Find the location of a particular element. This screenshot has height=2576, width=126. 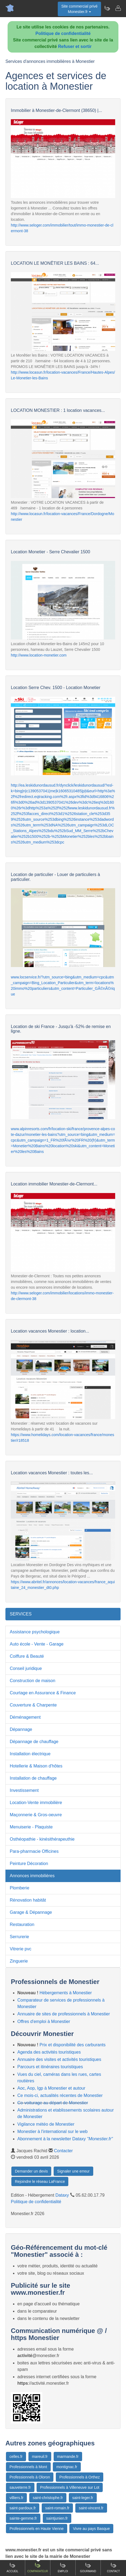

Osthéopathie - kinésithérapeuthie is located at coordinates (42, 1839).